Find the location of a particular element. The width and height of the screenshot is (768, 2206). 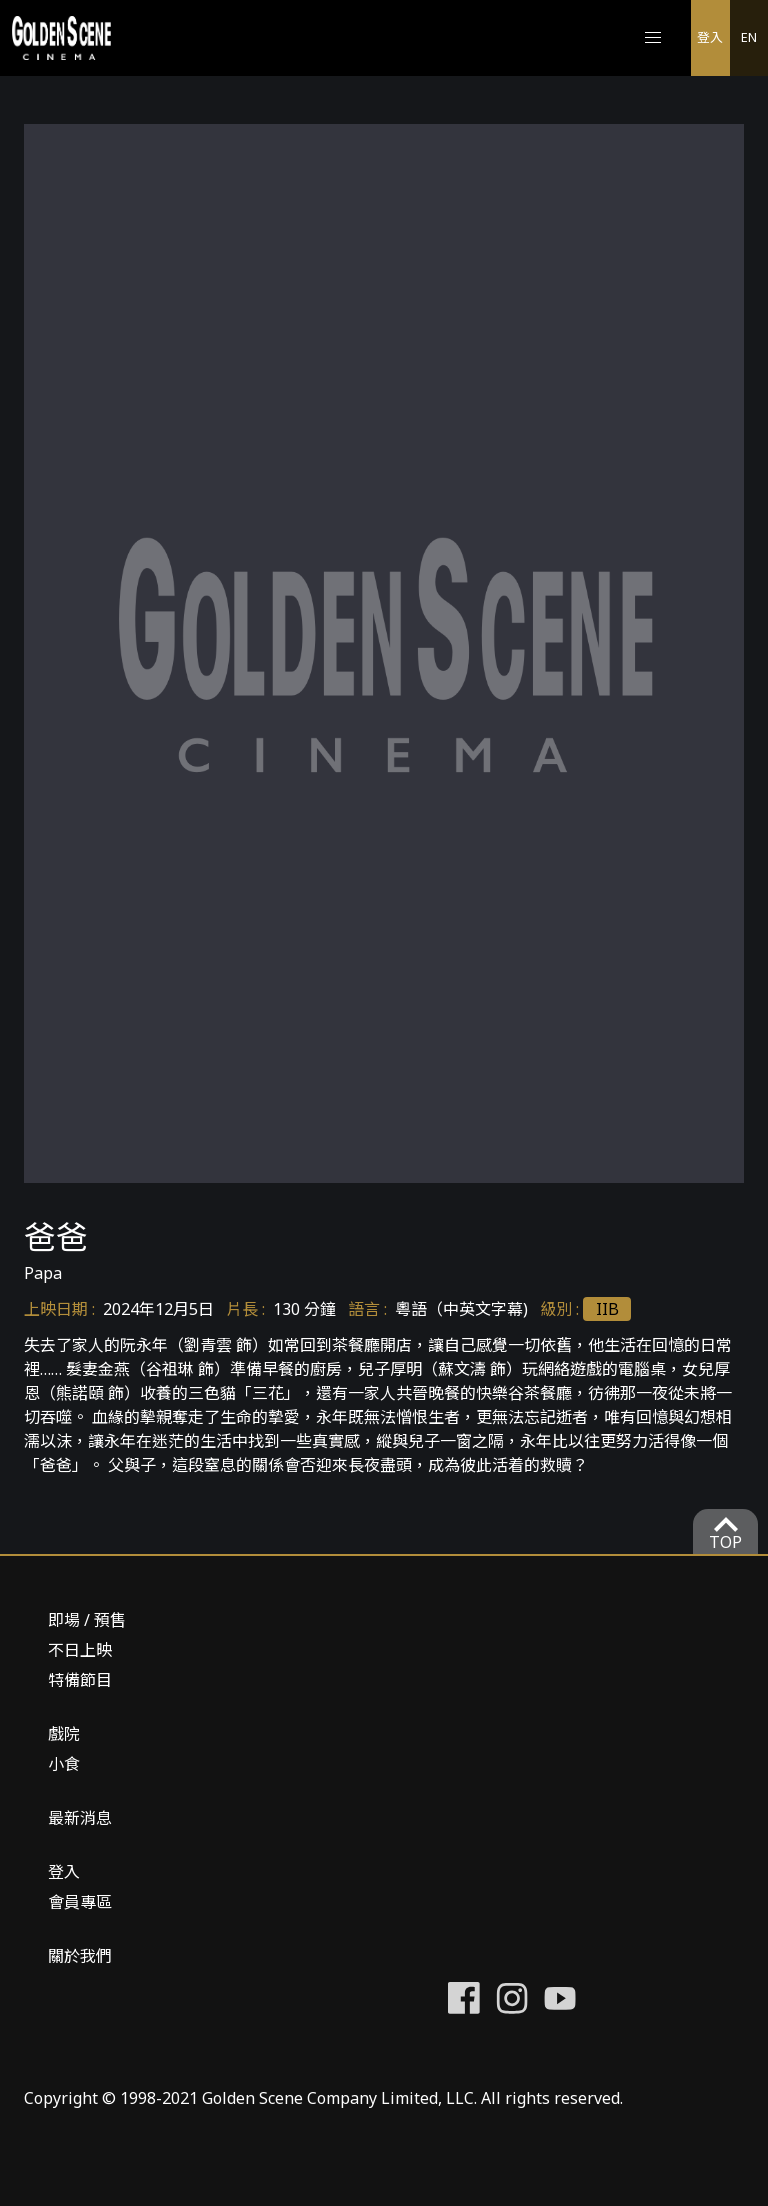

戲院 is located at coordinates (64, 1734).